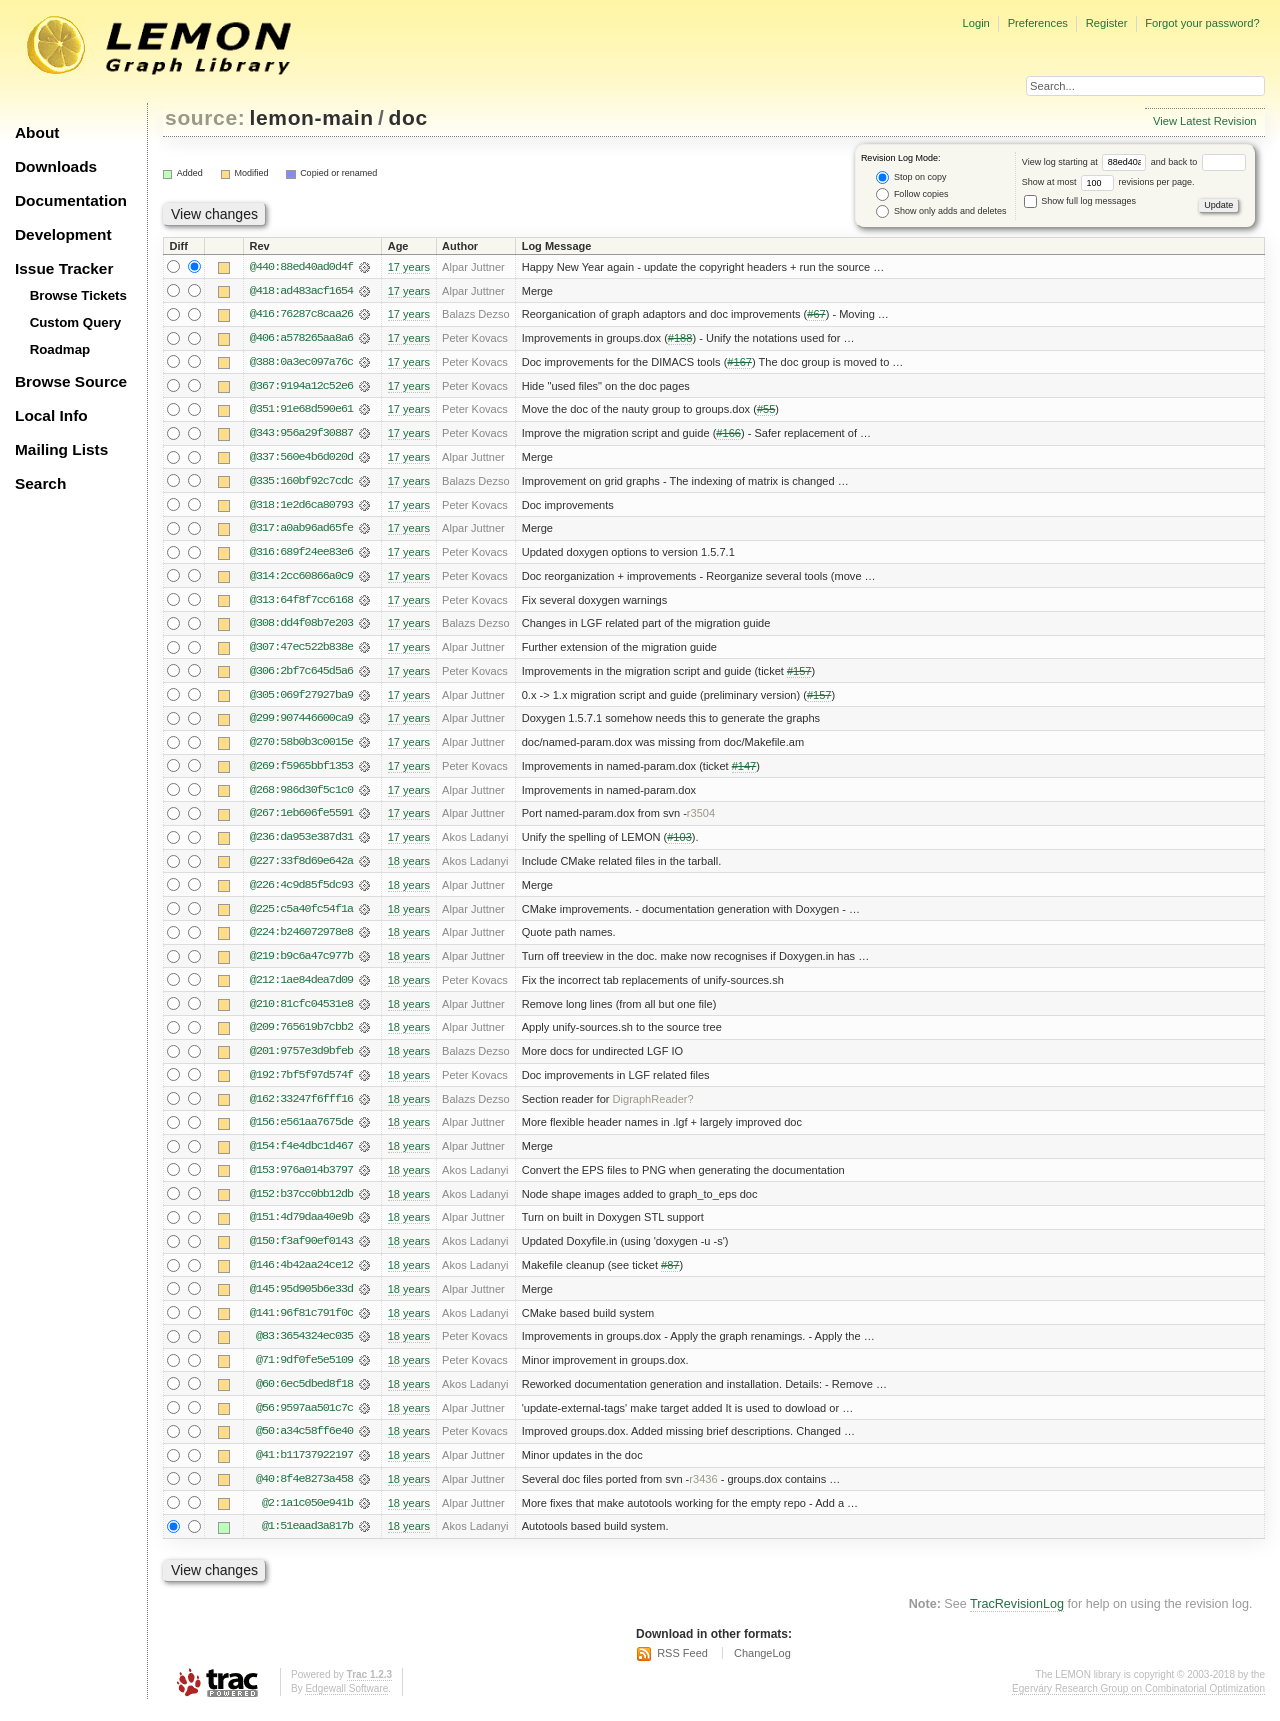  Describe the element at coordinates (301, 1299) in the screenshot. I see `@145:95d905b6e33d` at that location.